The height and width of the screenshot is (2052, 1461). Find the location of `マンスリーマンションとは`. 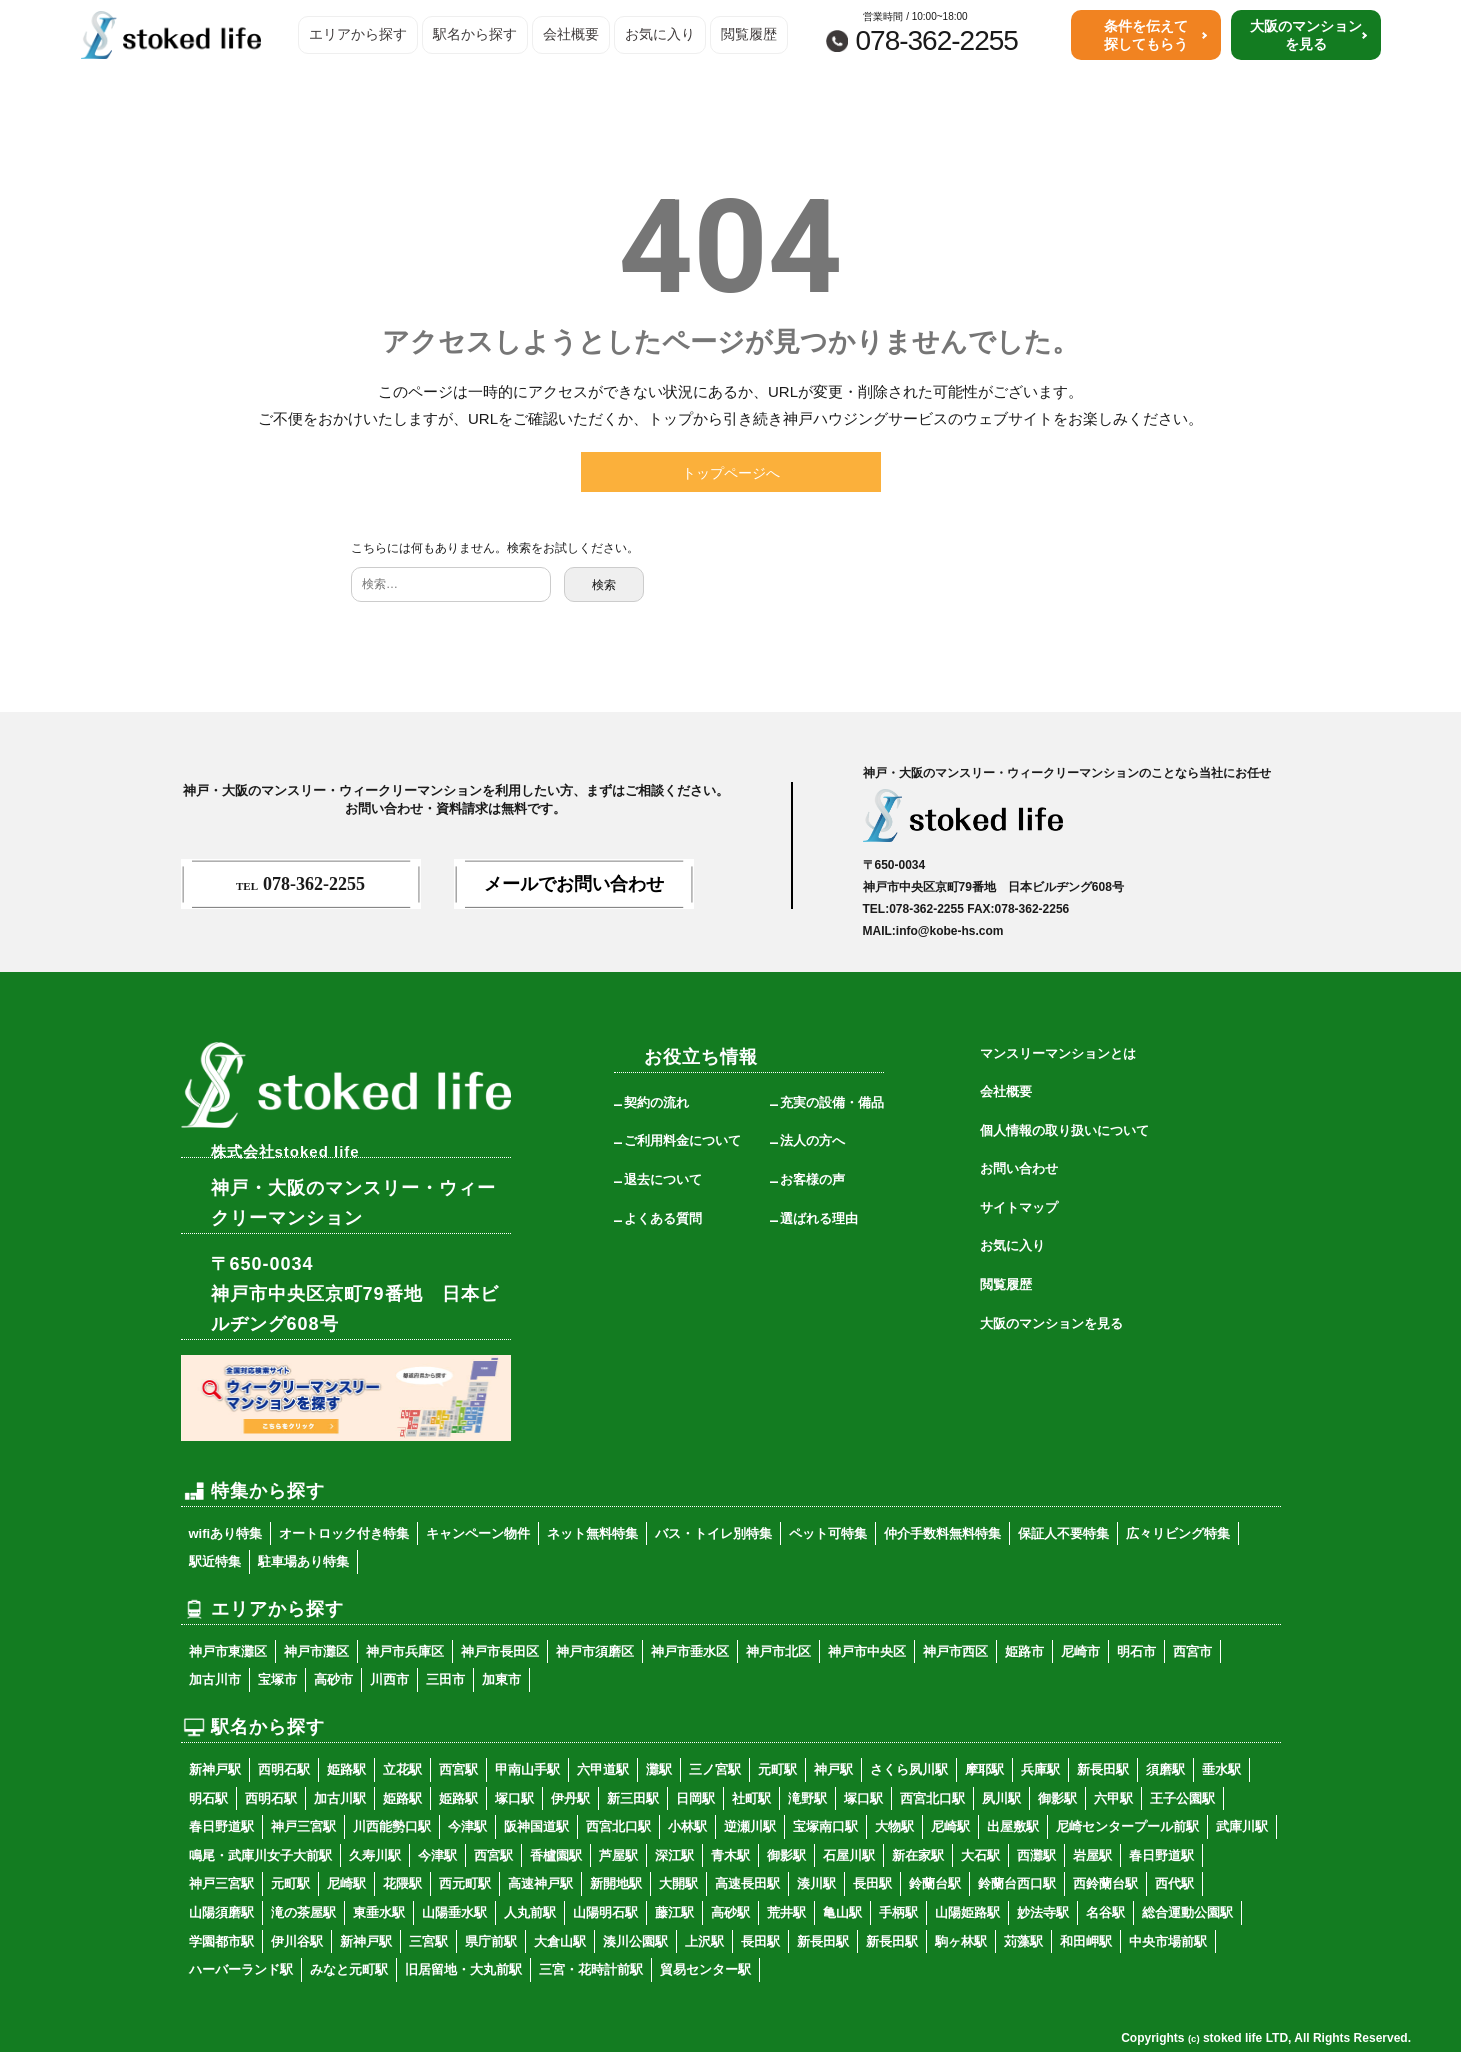

マンスリーマンションとは is located at coordinates (1058, 1053).